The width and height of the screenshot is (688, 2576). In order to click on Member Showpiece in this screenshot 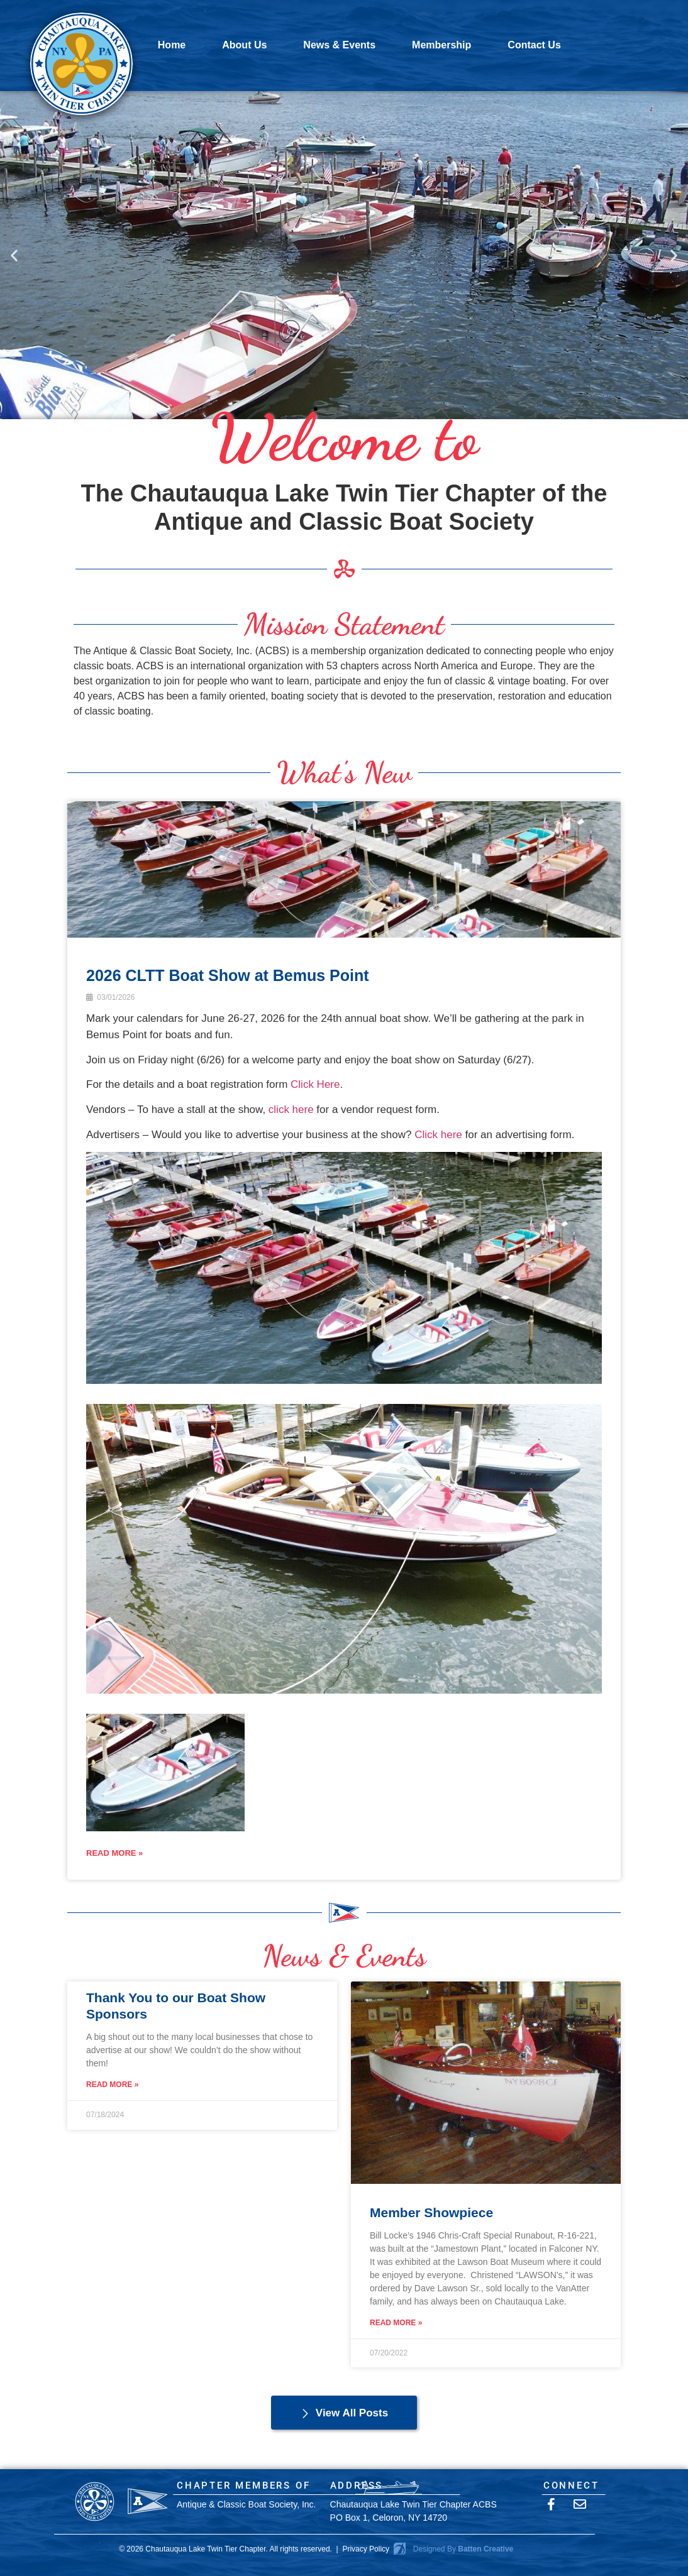, I will do `click(431, 2212)`.